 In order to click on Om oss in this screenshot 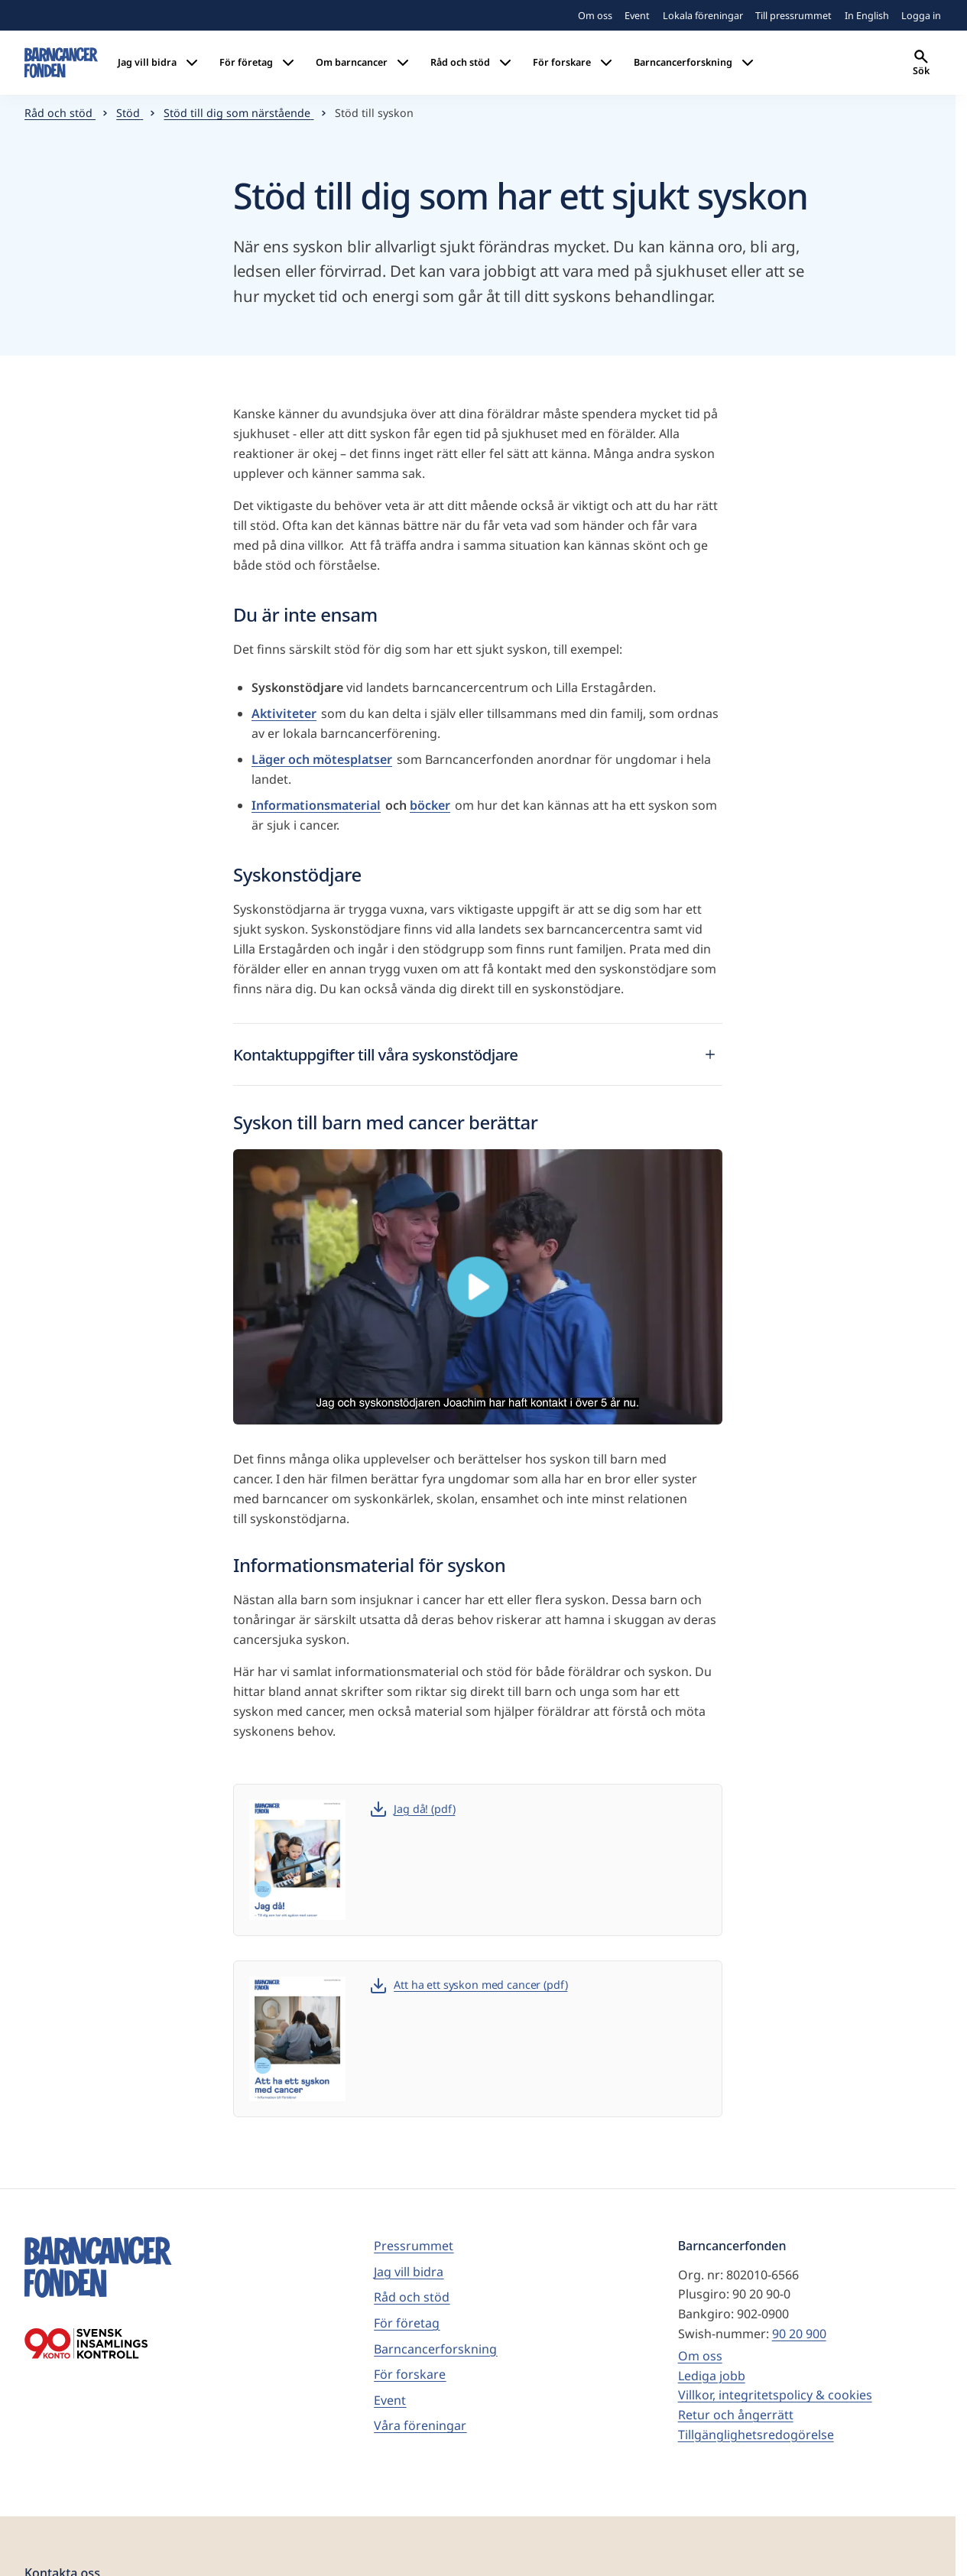, I will do `click(595, 15)`.